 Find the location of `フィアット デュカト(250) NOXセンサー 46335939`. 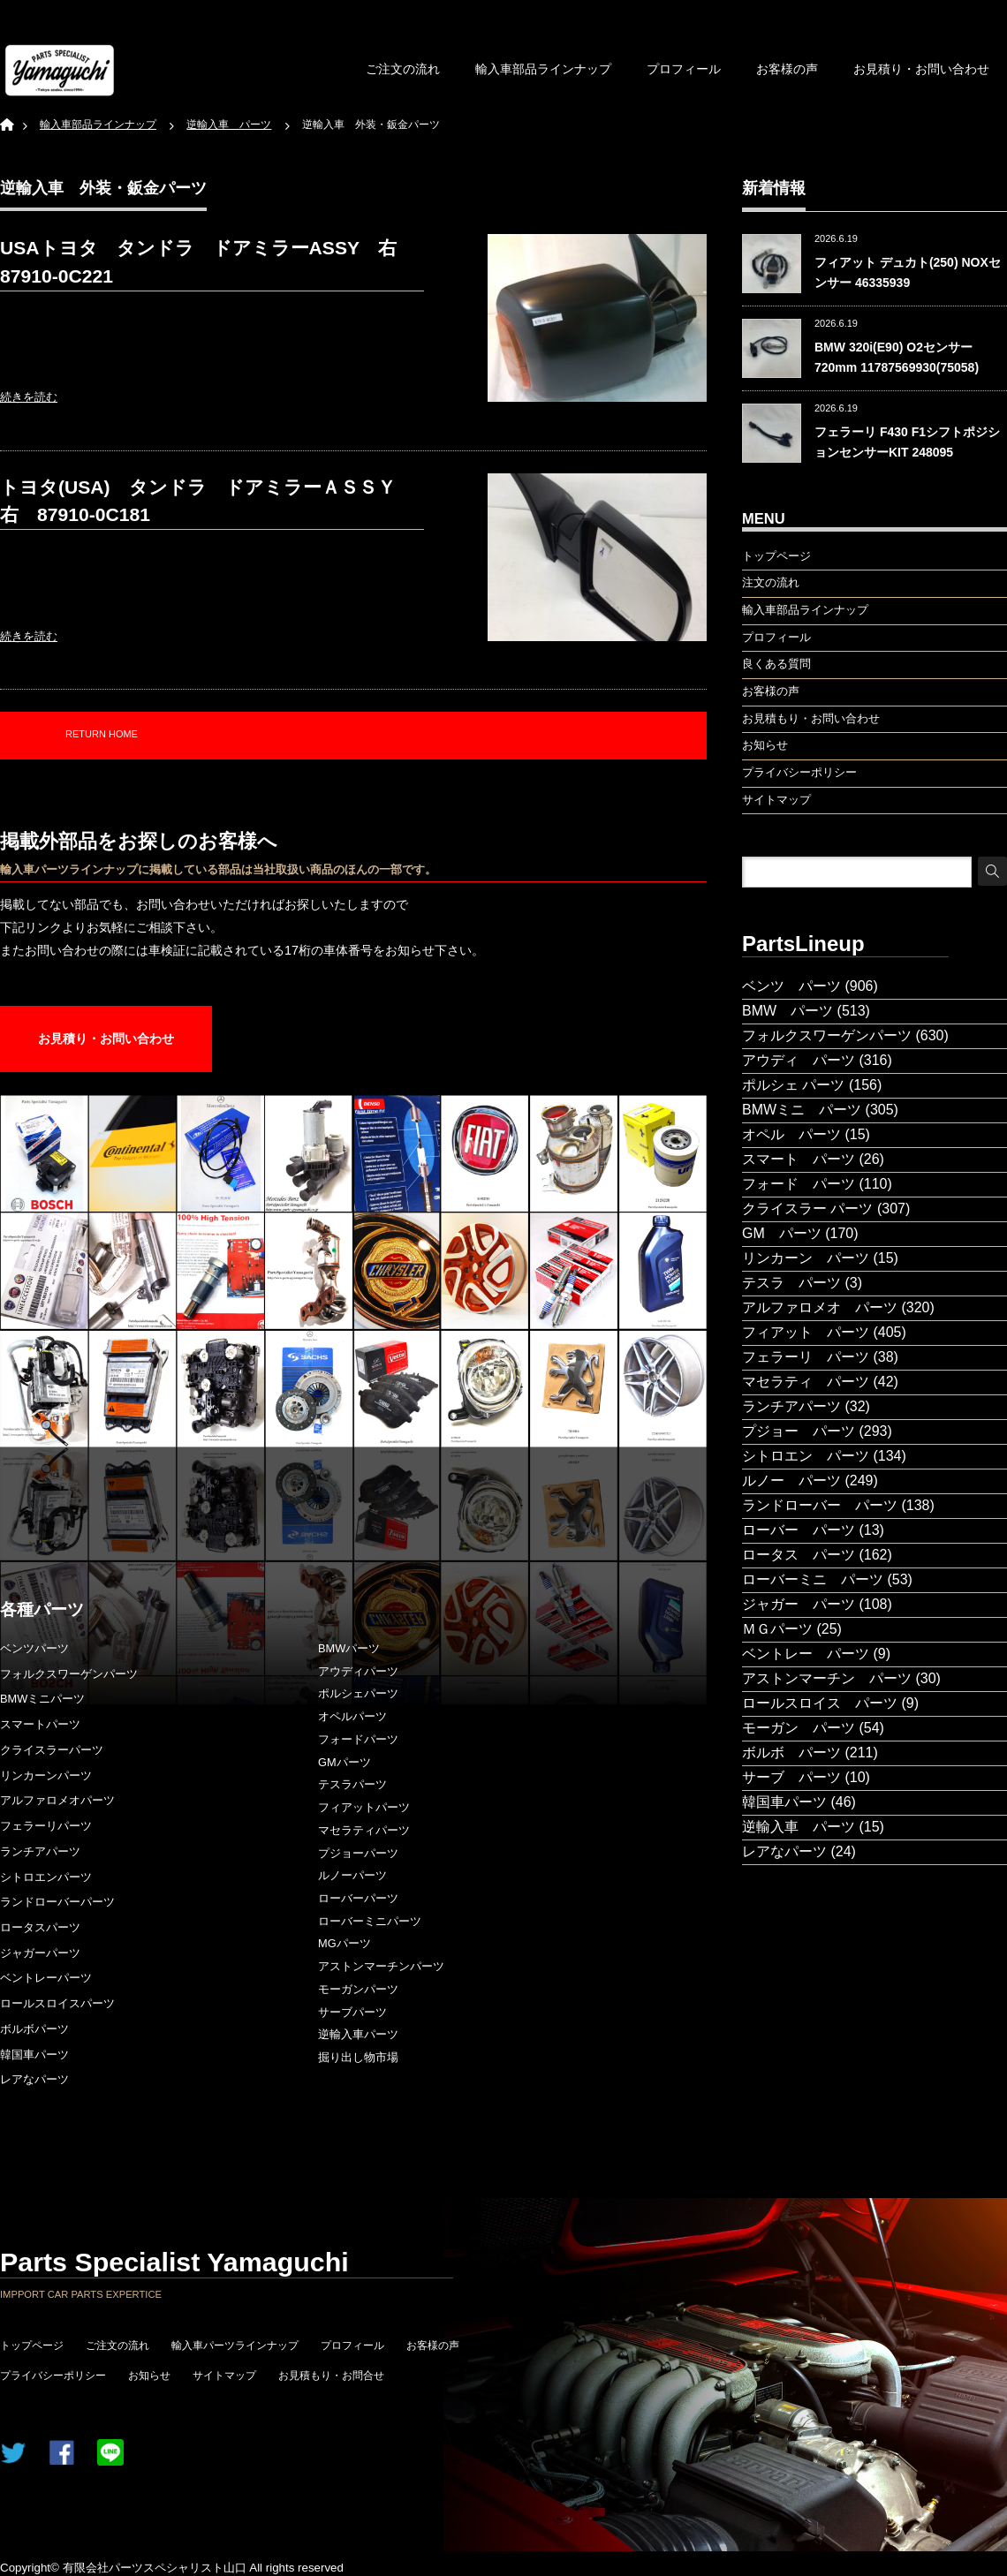

フィアット デュカト(250) NOXセンサー 46335939 is located at coordinates (907, 272).